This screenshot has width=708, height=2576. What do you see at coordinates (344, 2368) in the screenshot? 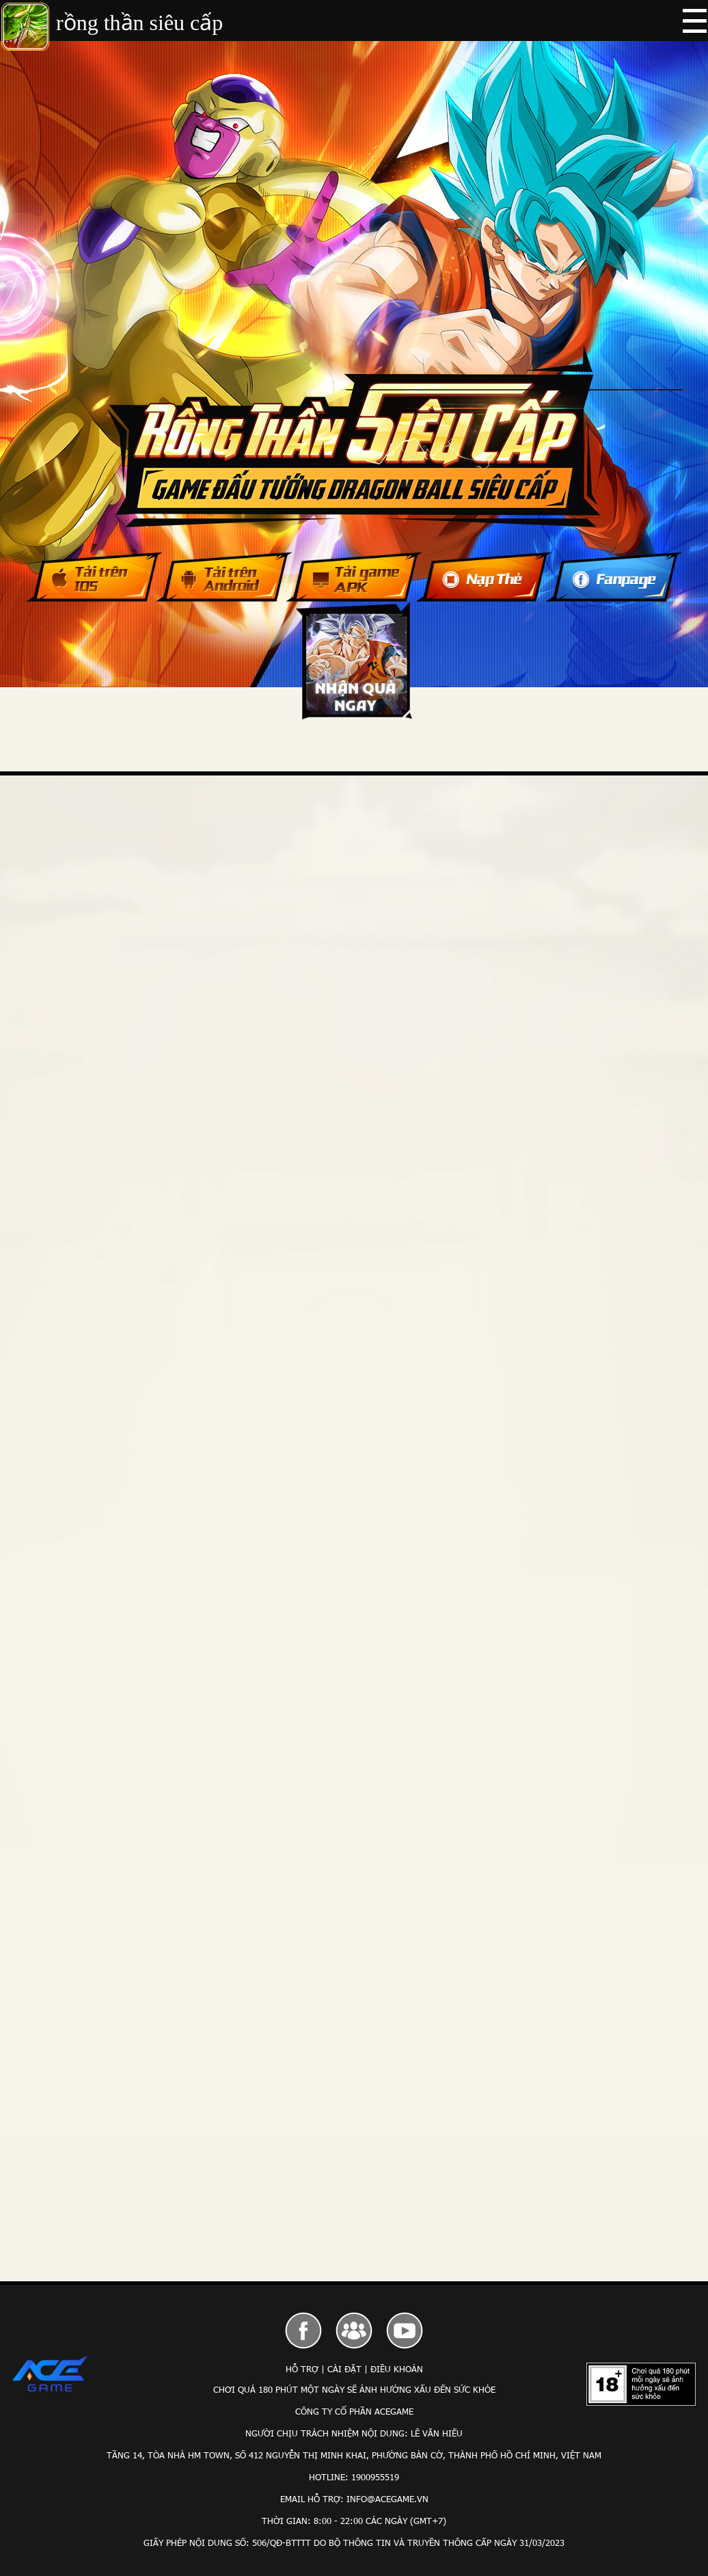
I see `Cài Đặt` at bounding box center [344, 2368].